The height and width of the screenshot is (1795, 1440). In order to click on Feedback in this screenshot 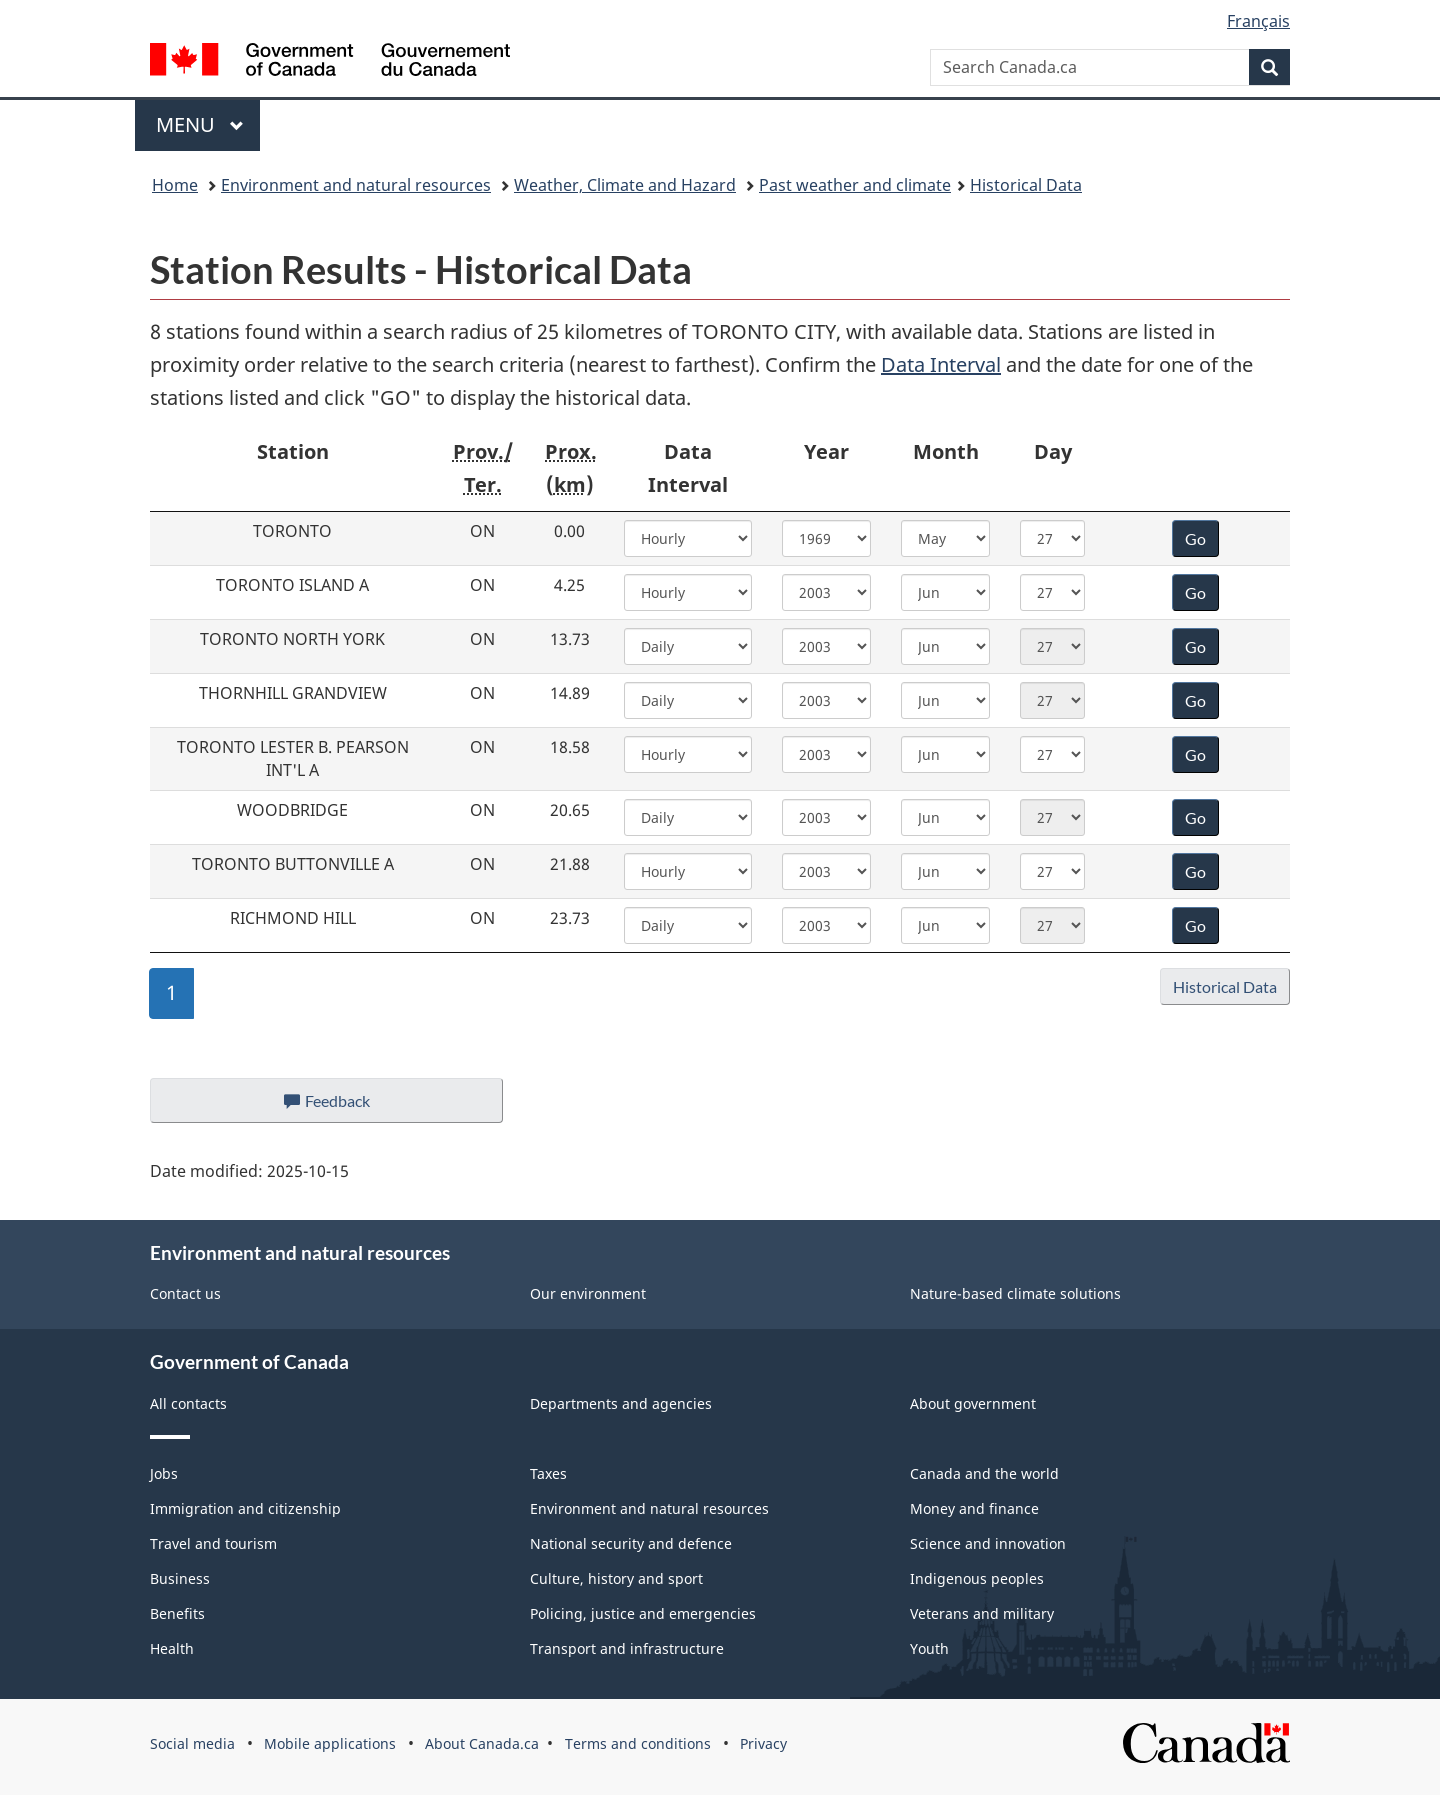, I will do `click(346, 1106)`.